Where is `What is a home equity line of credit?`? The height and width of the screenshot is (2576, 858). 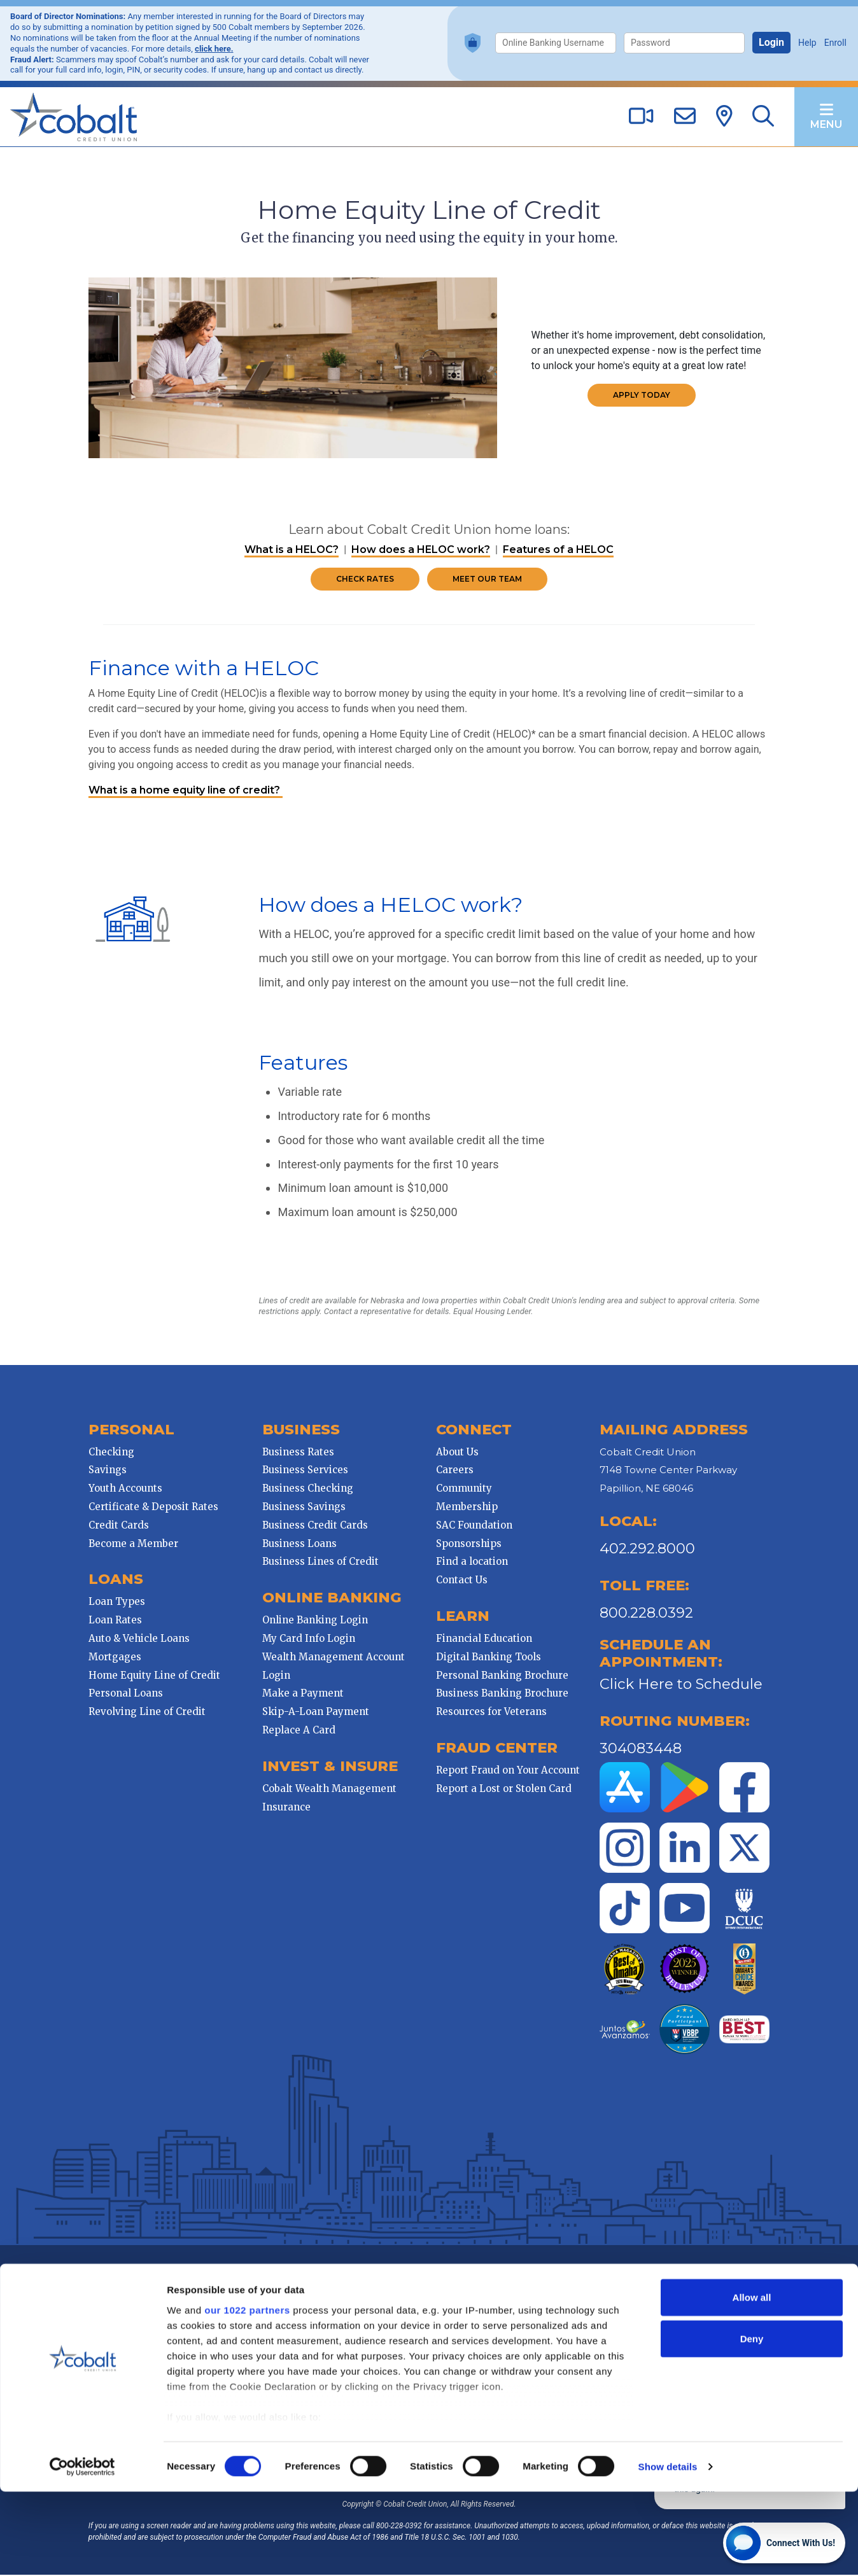
What is a home equity line of credit? is located at coordinates (183, 791).